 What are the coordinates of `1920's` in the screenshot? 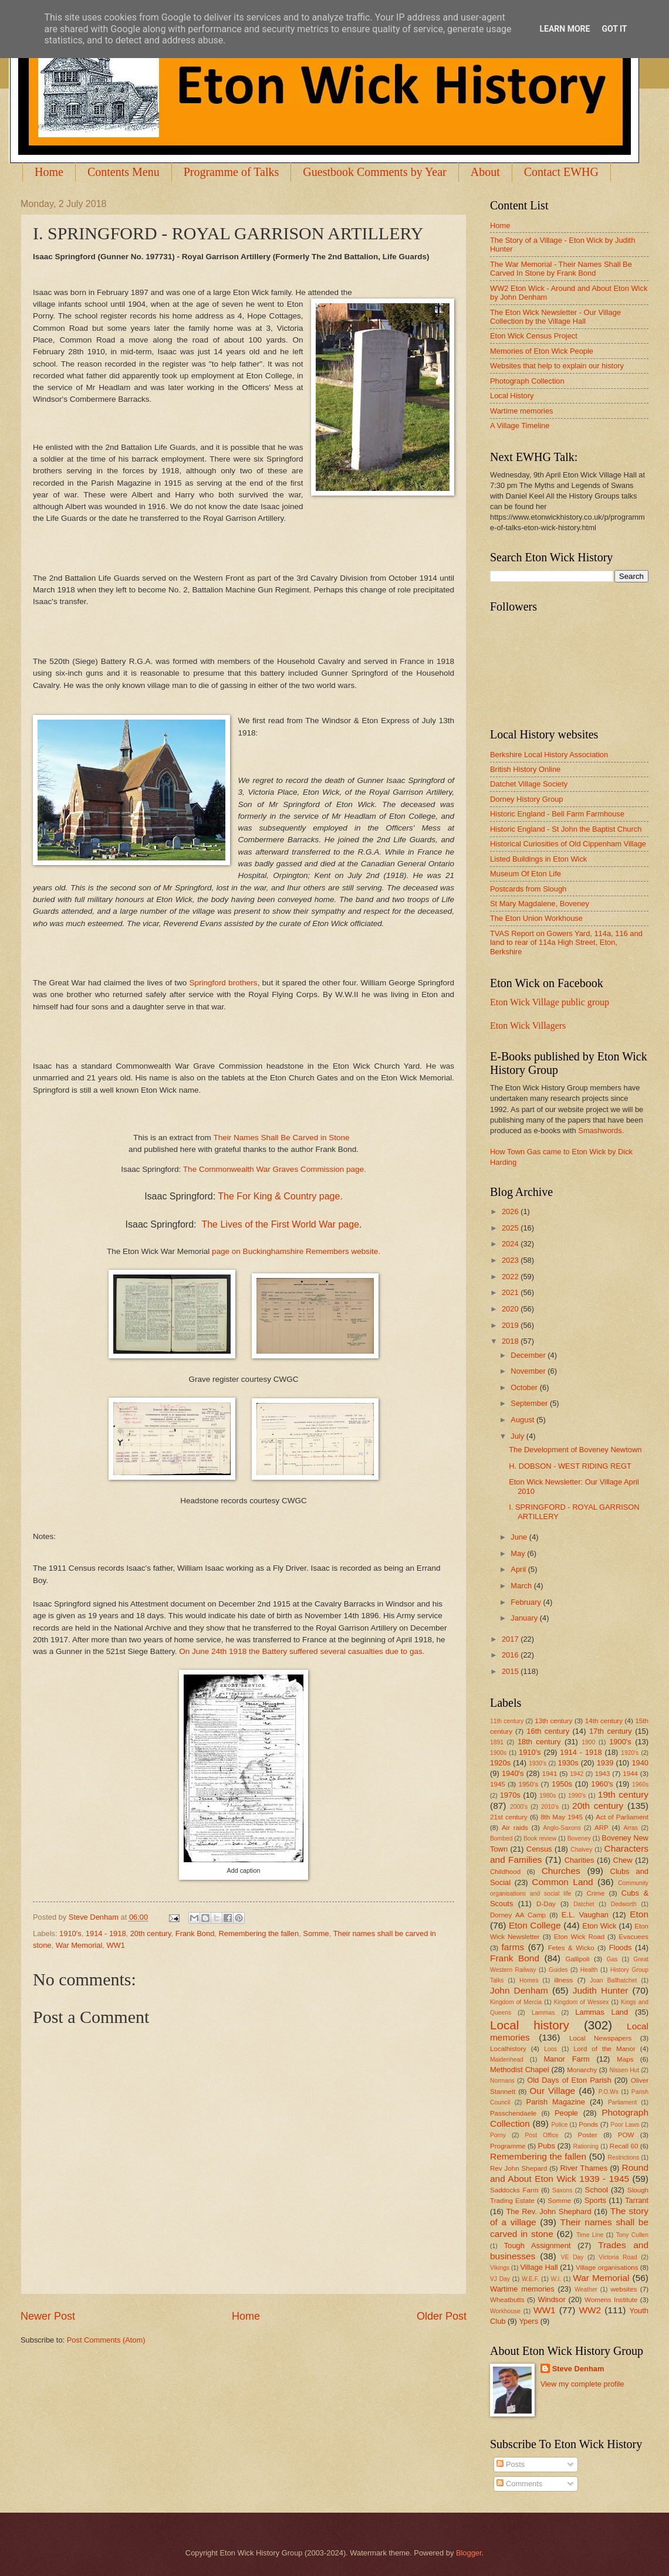 It's located at (629, 1753).